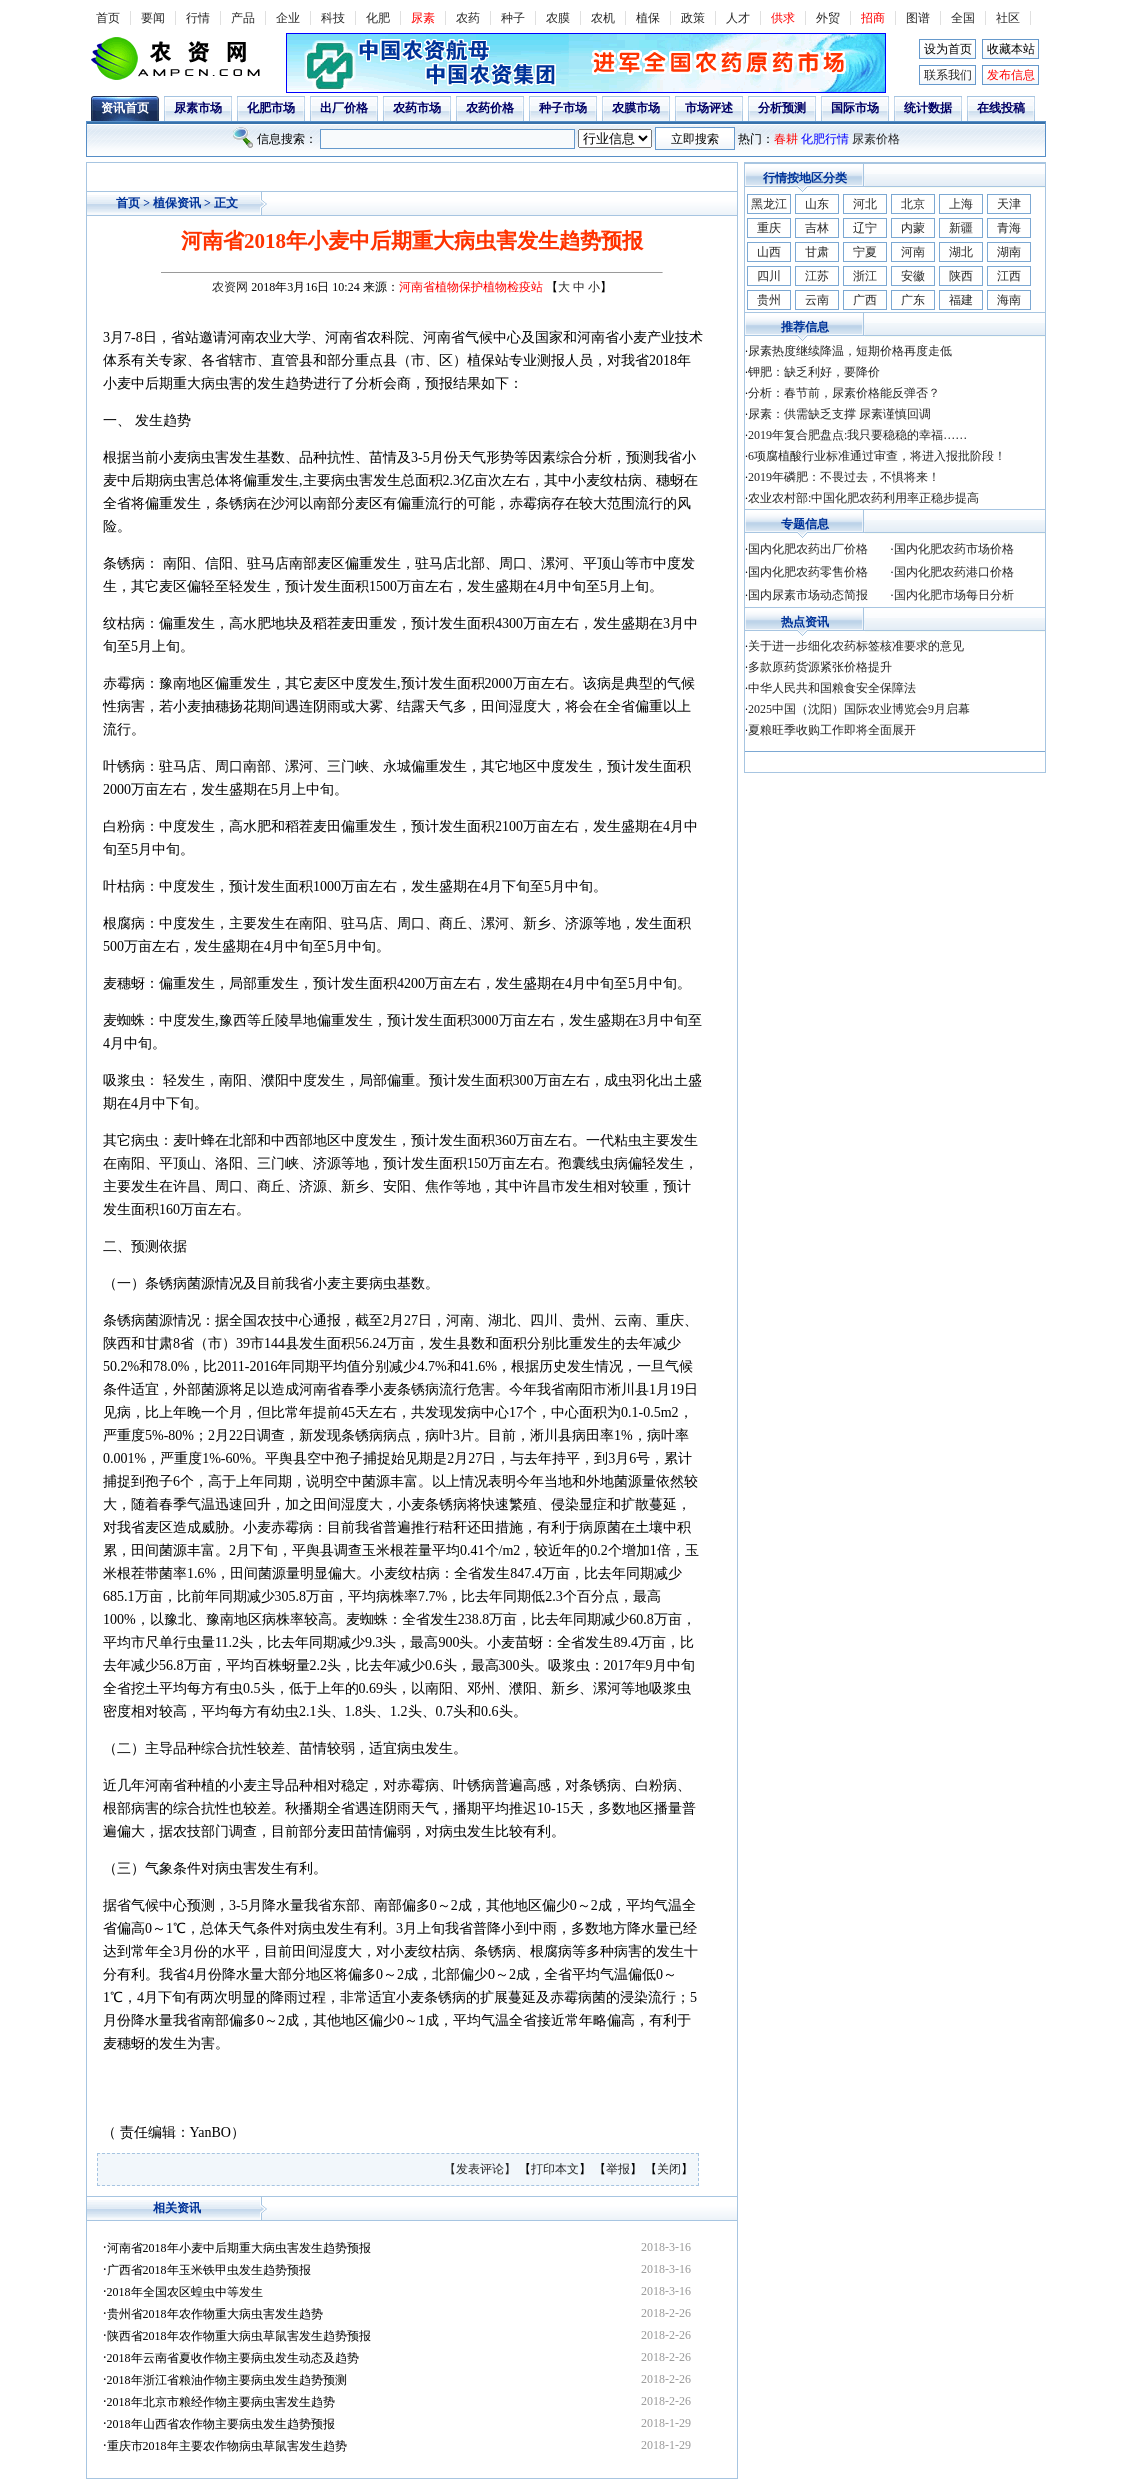  Describe the element at coordinates (856, 646) in the screenshot. I see `关于进一步细化农药标签核准要求的意见` at that location.